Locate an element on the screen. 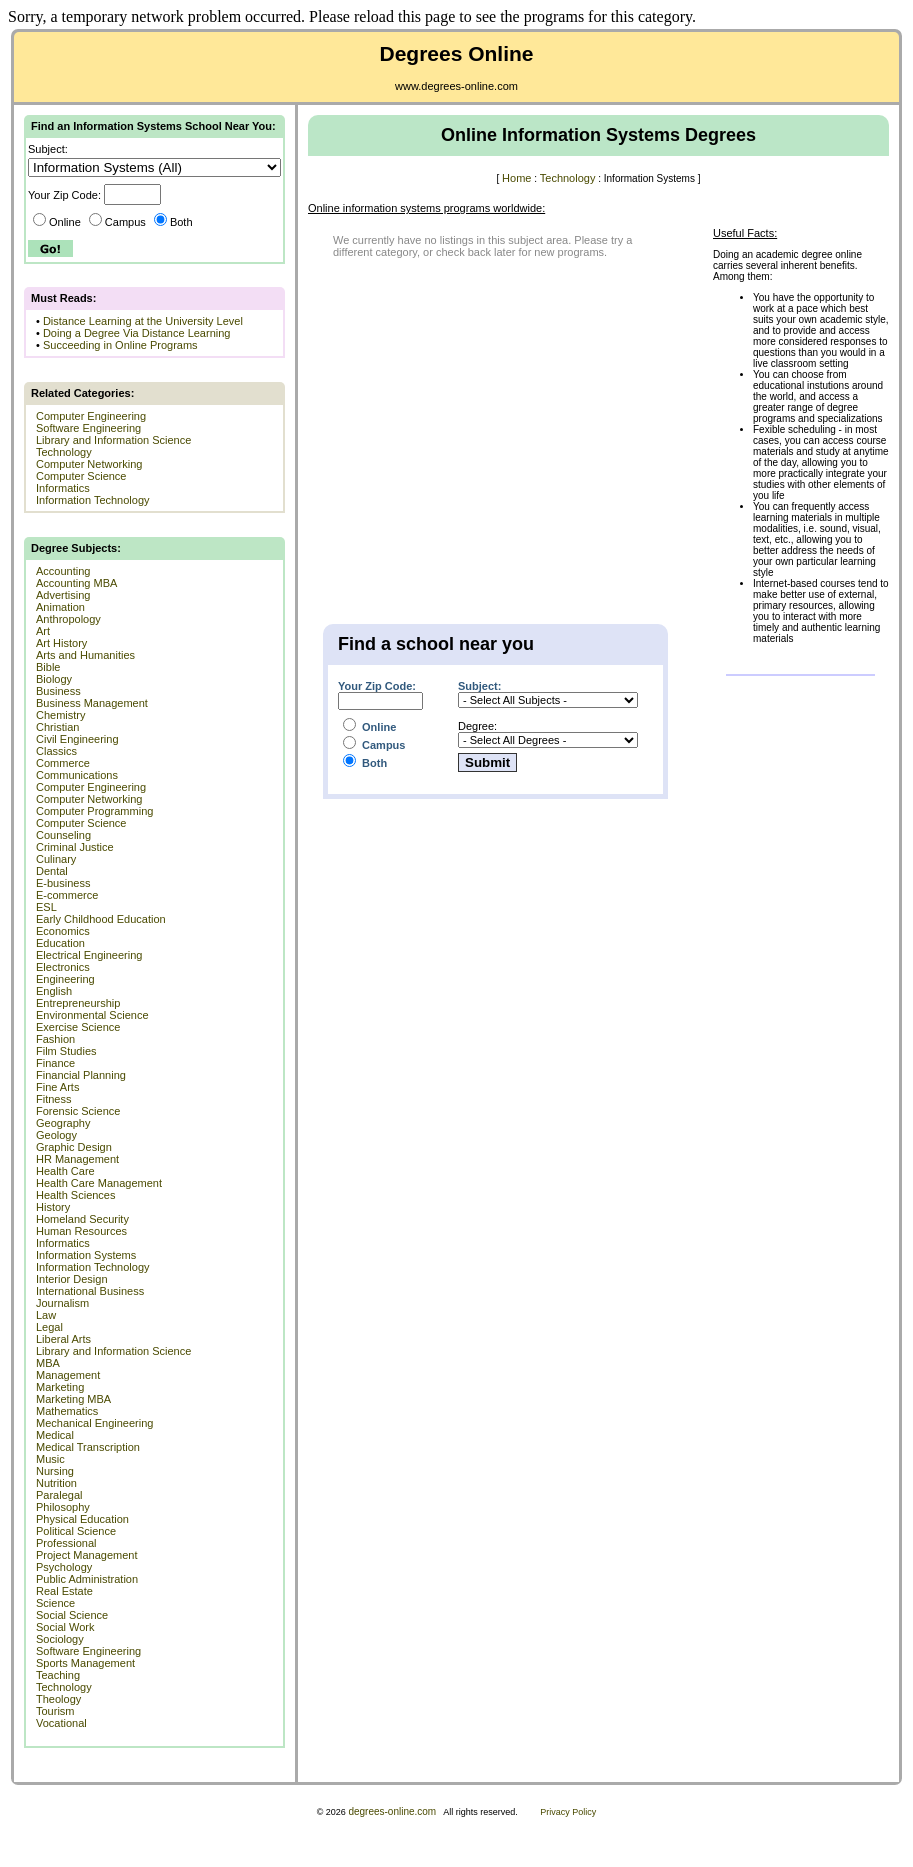  Civil Engineering is located at coordinates (77, 739).